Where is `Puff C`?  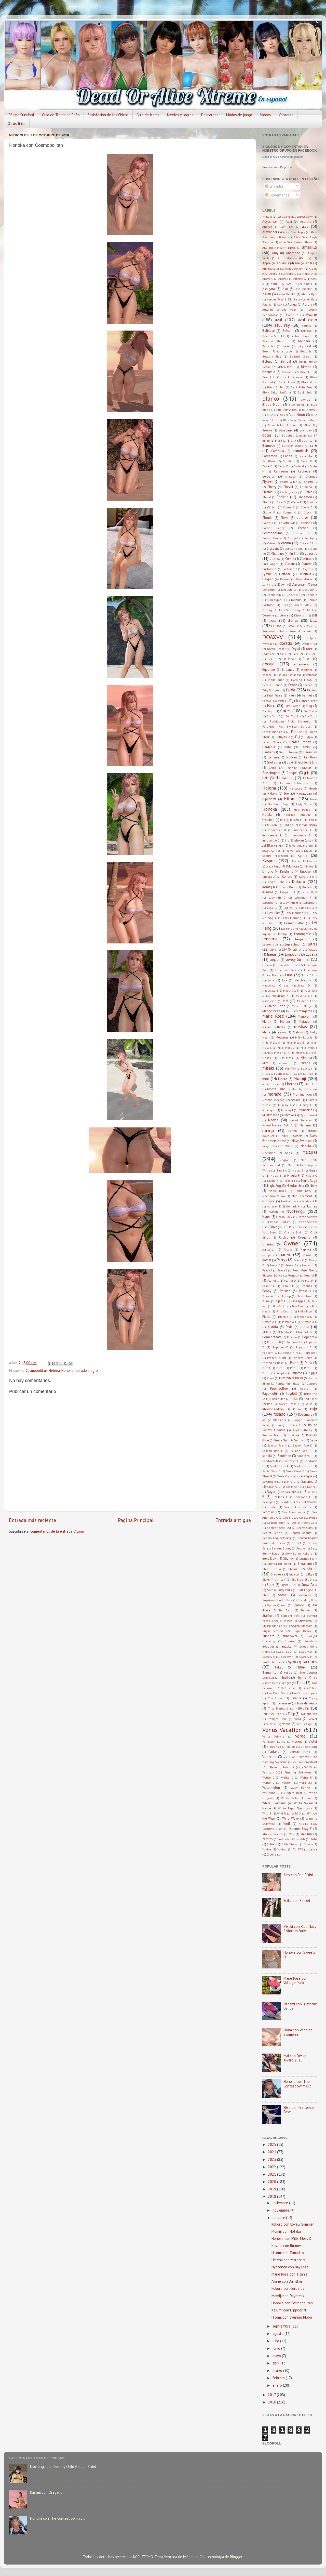 Puff C is located at coordinates (294, 1368).